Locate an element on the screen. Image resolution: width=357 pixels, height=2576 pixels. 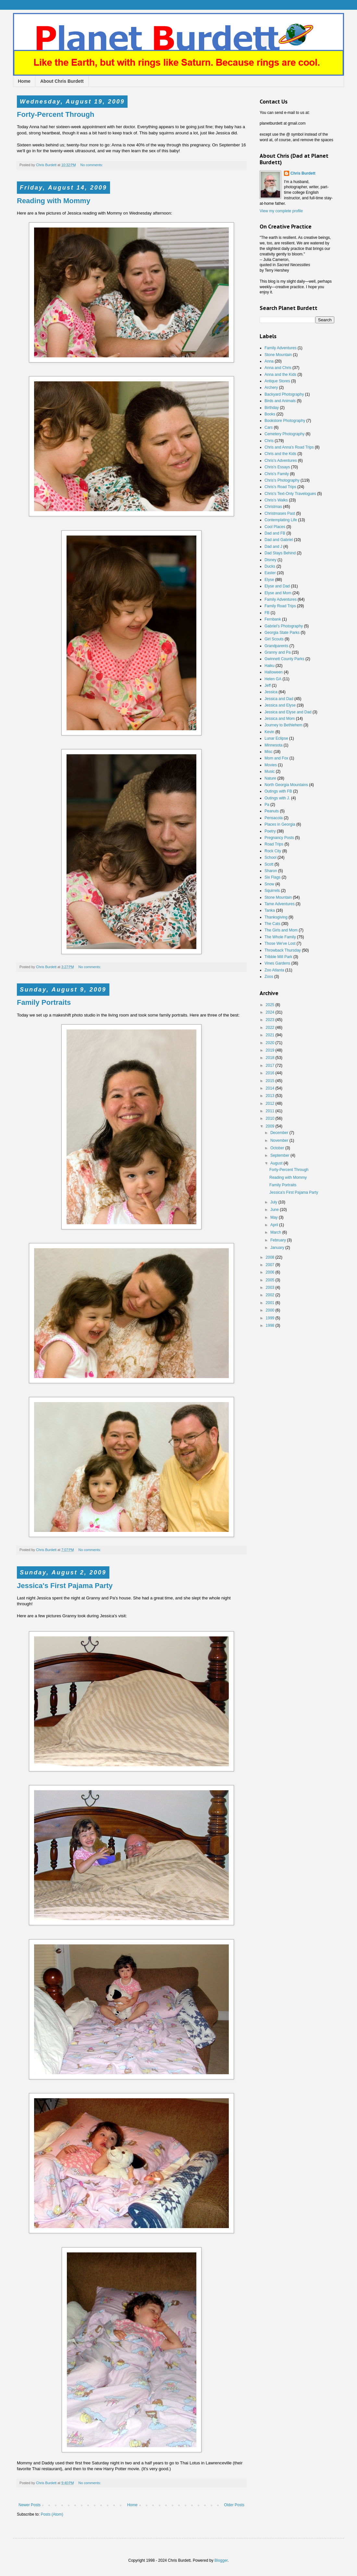
Blogger is located at coordinates (221, 2560).